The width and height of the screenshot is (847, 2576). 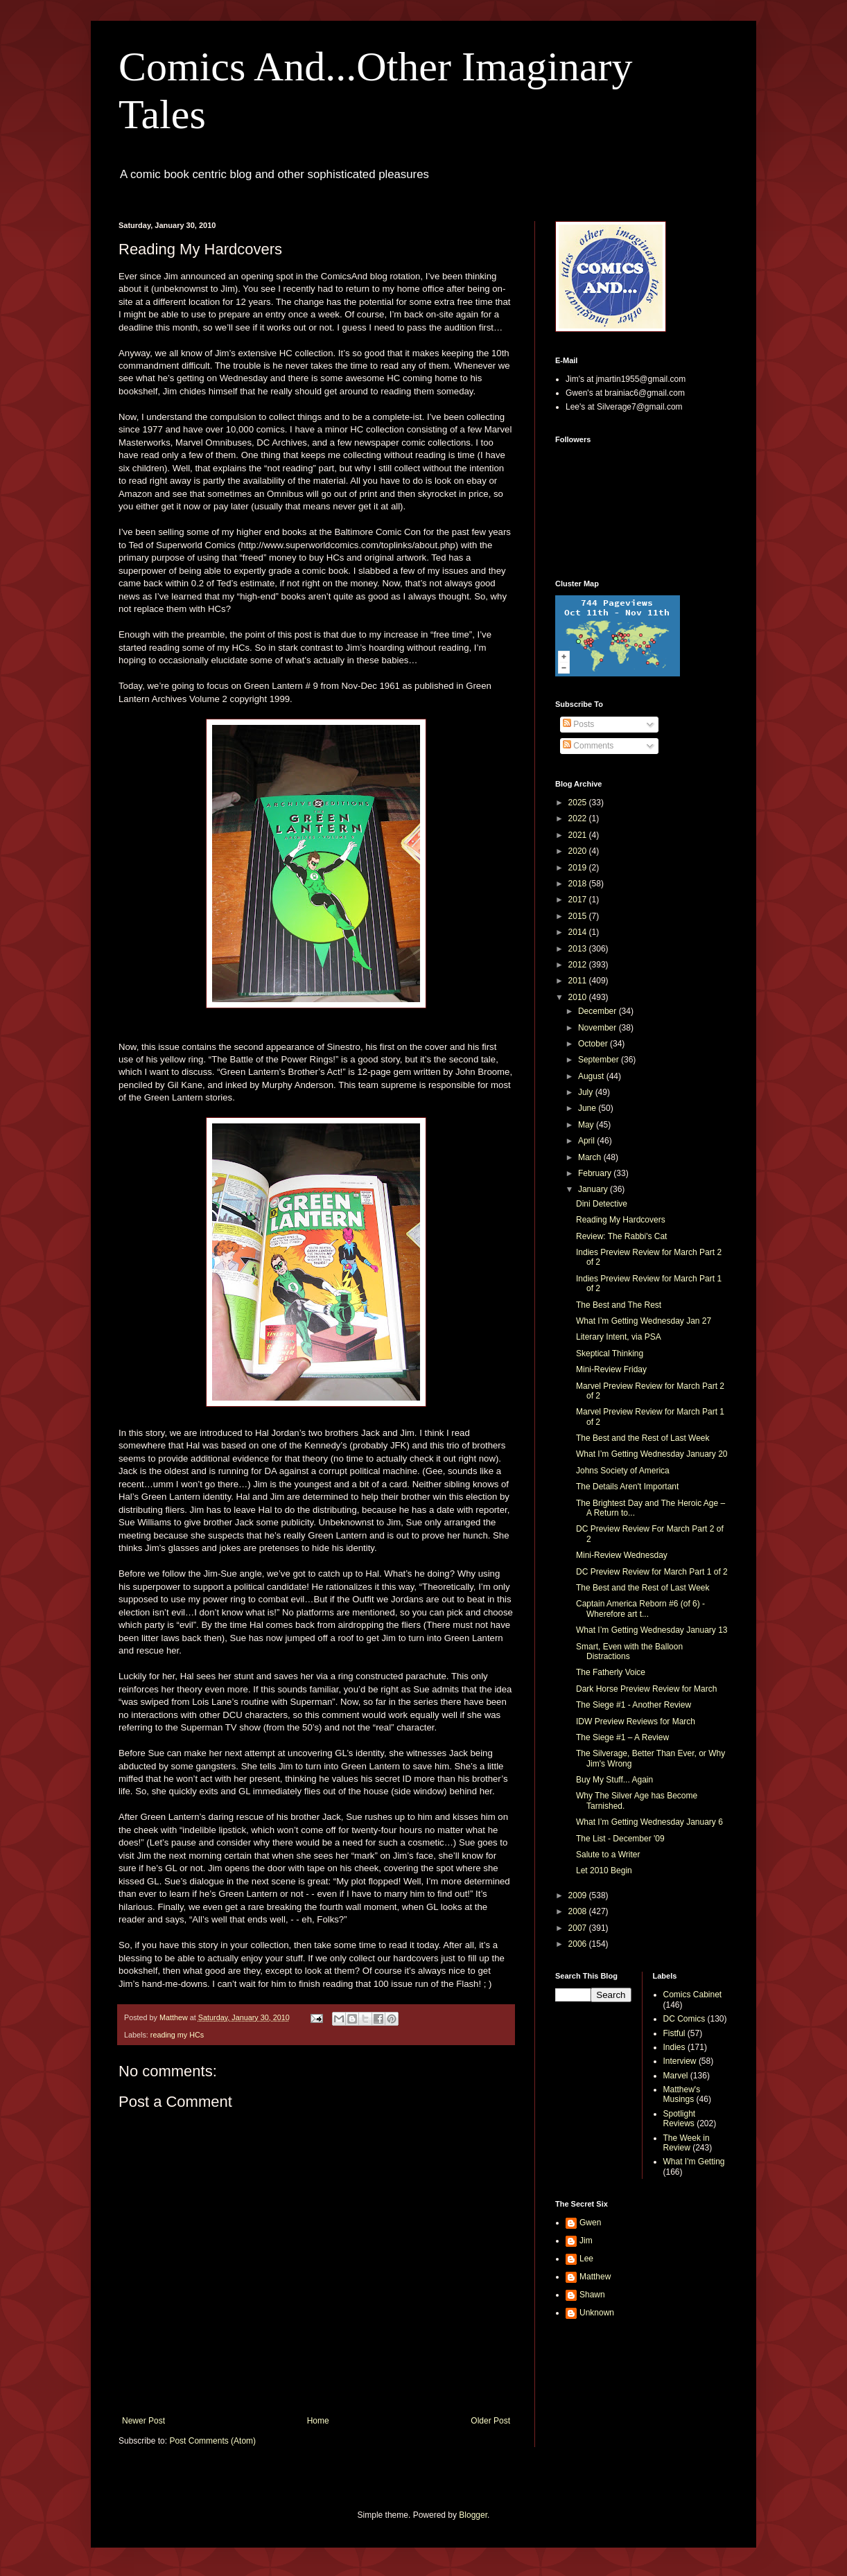 I want to click on 2014, so click(x=578, y=932).